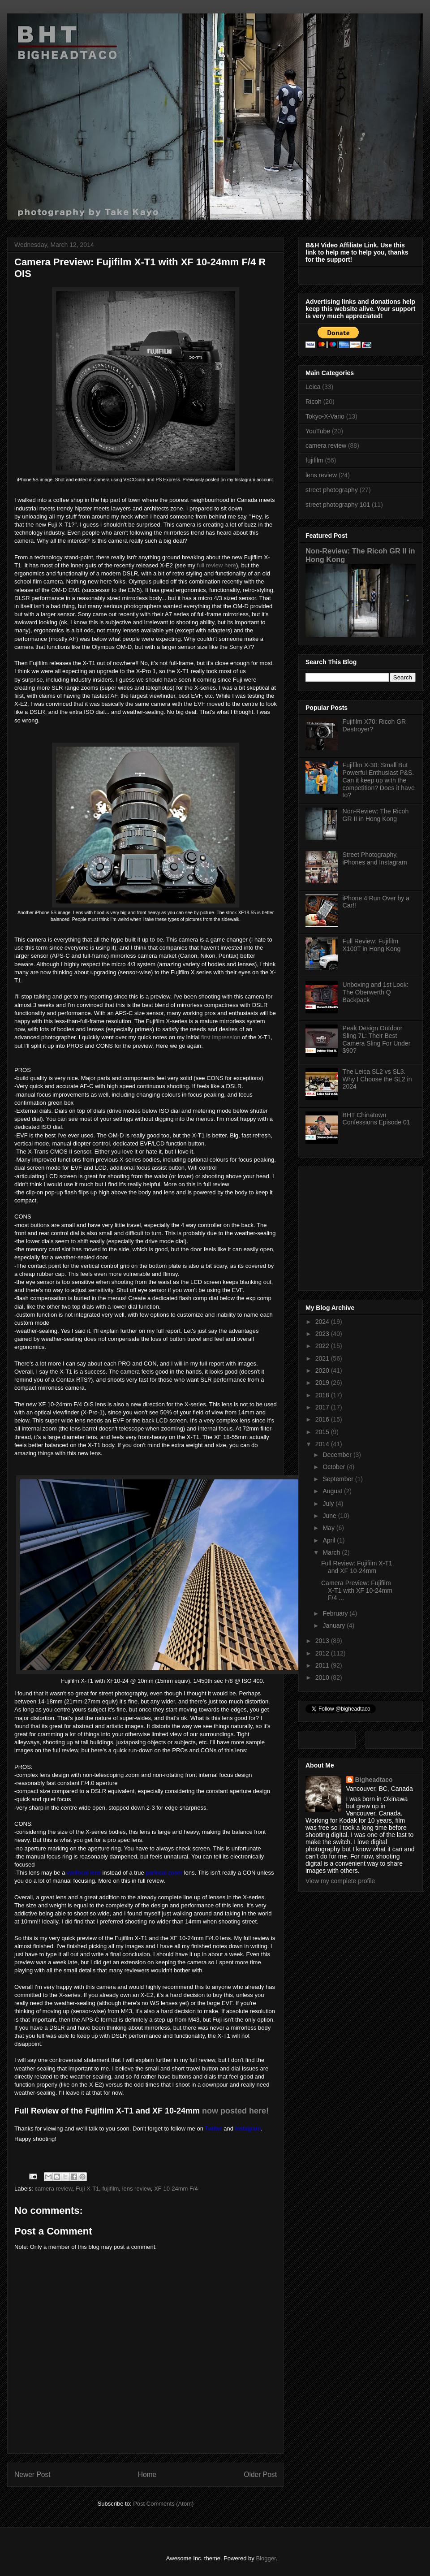 This screenshot has height=2576, width=430. I want to click on first impression, so click(220, 1037).